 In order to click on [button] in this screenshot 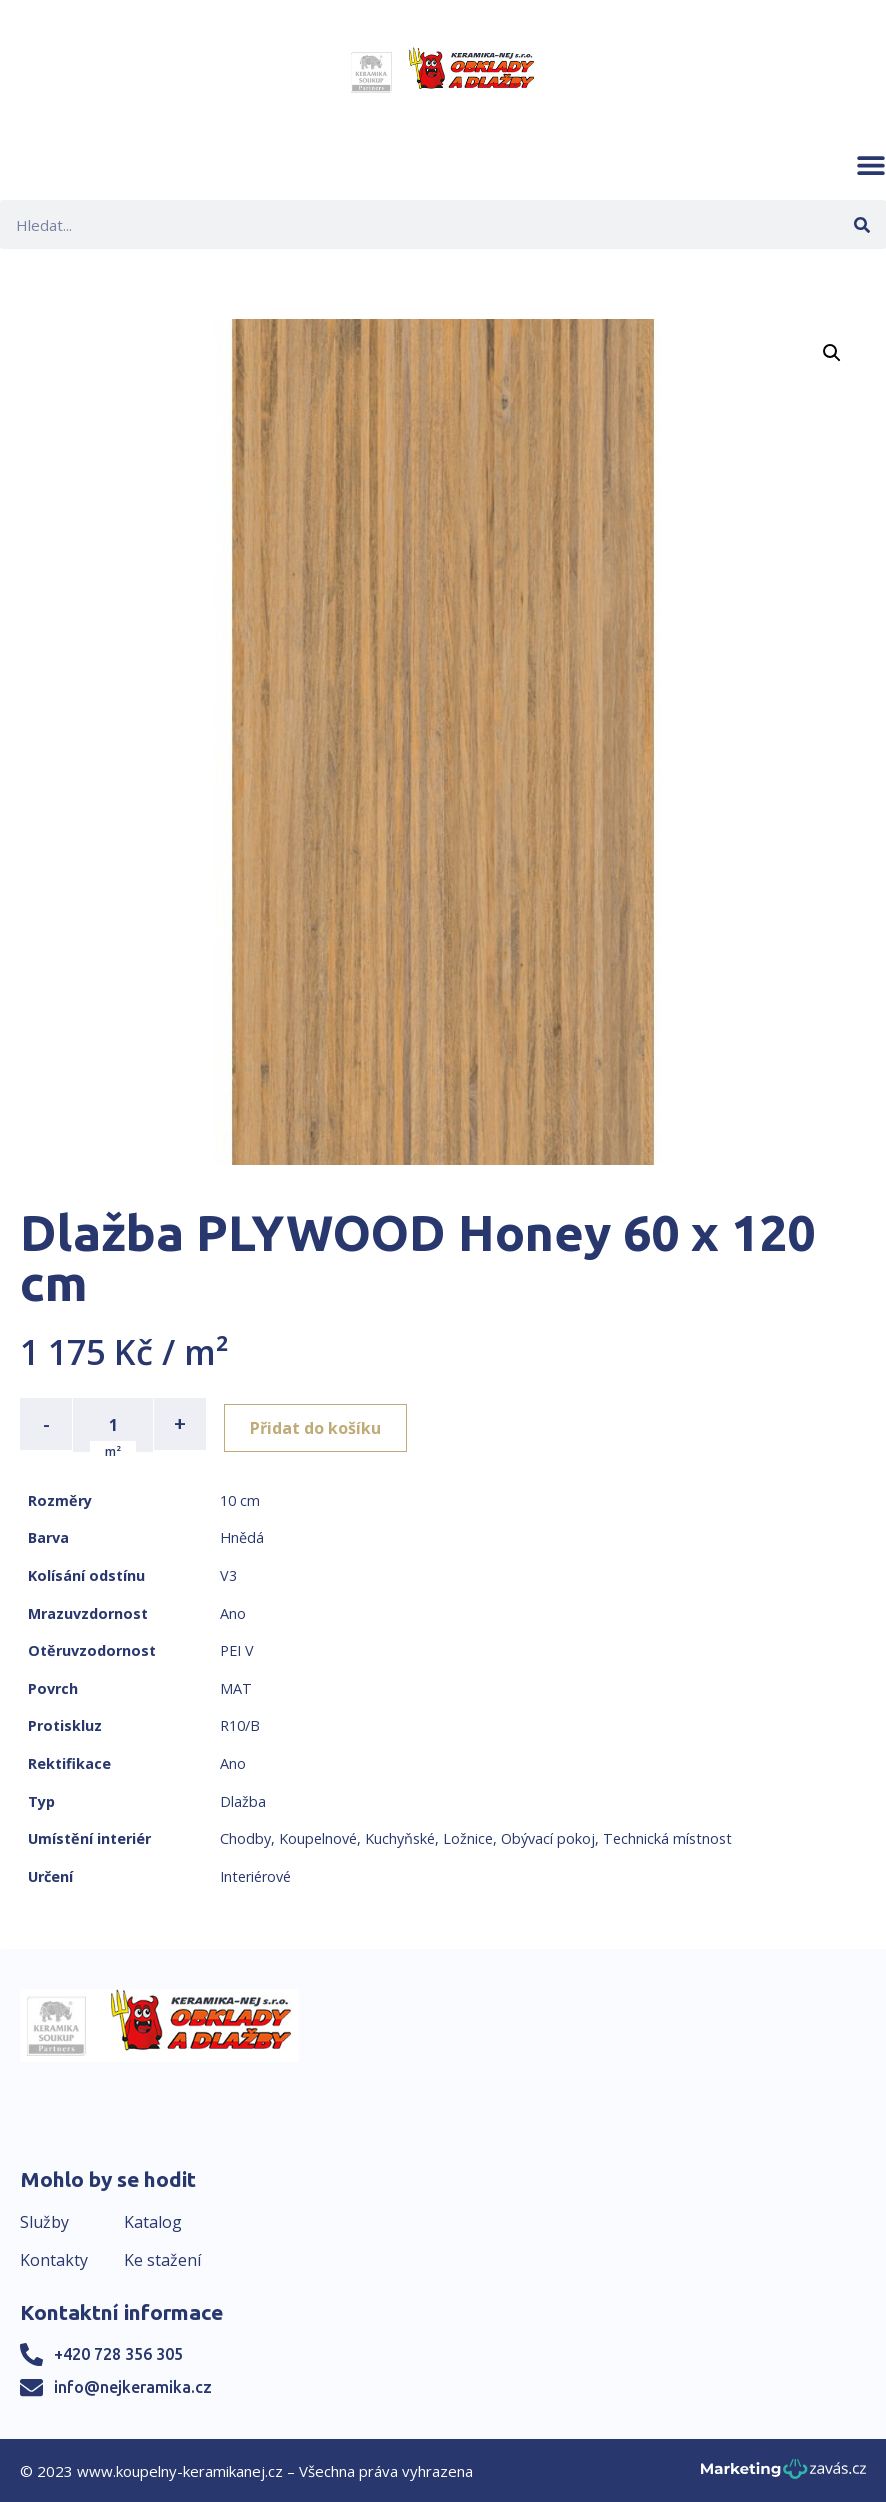, I will do `click(871, 165)`.